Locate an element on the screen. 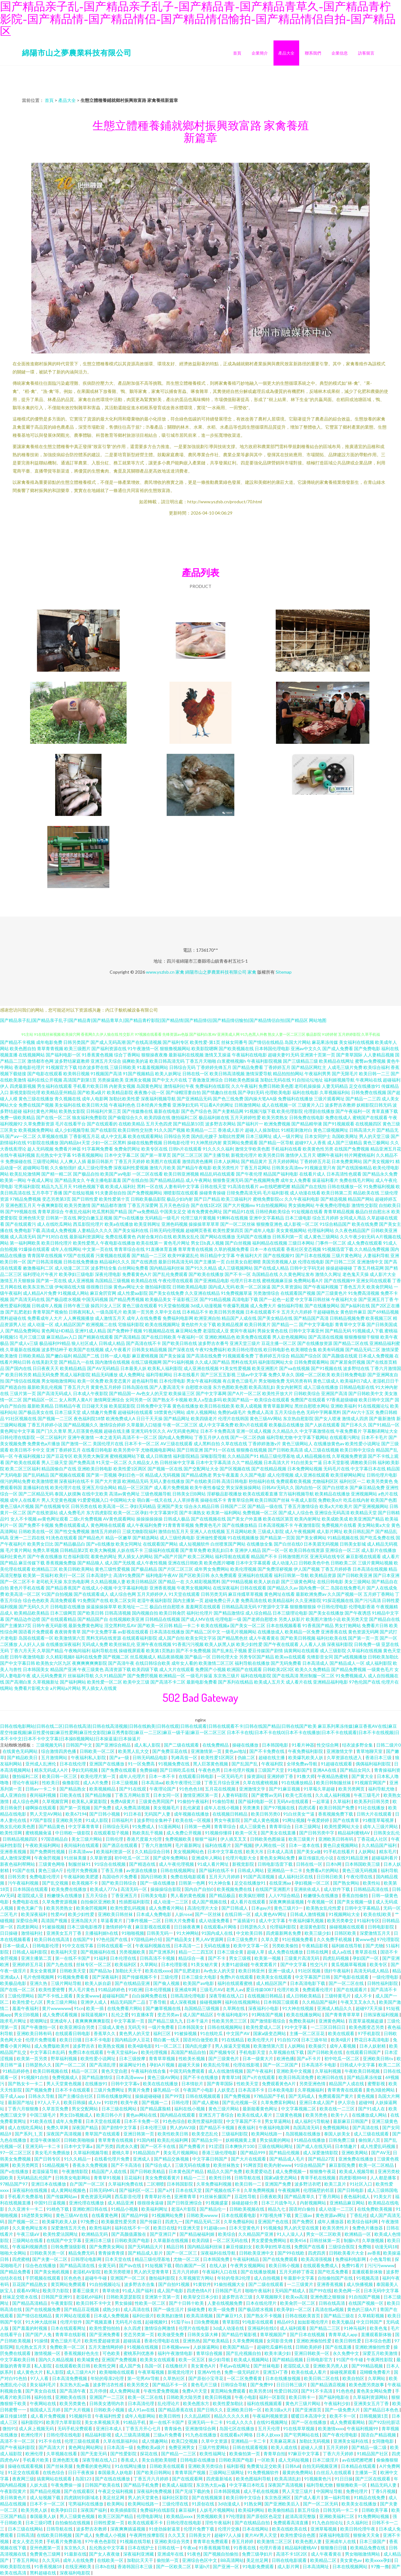 Image resolution: width=401 pixels, height=2576 pixels. 黑丝自慰喷水网站 is located at coordinates (312, 1406).